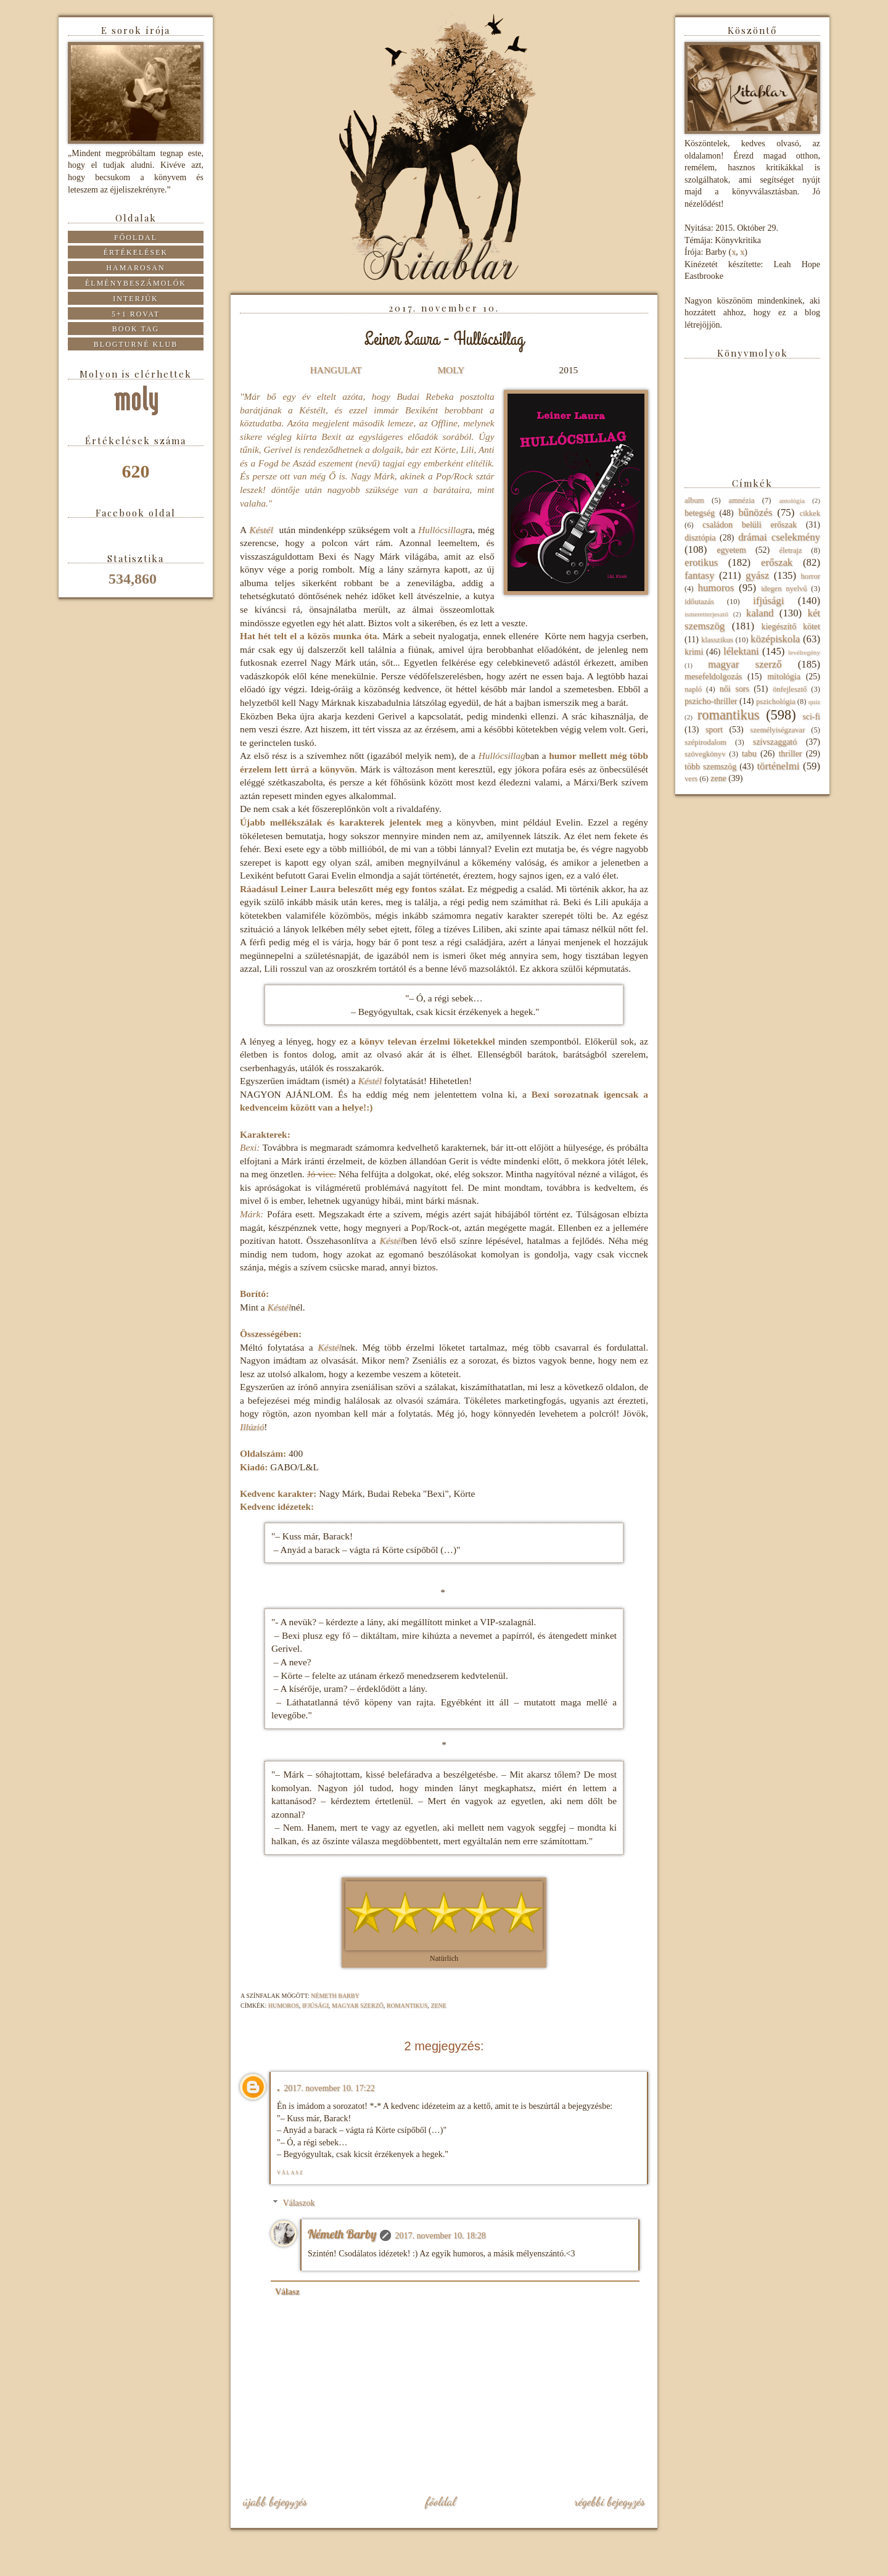 This screenshot has height=2576, width=888. What do you see at coordinates (734, 689) in the screenshot?
I see `női sors` at bounding box center [734, 689].